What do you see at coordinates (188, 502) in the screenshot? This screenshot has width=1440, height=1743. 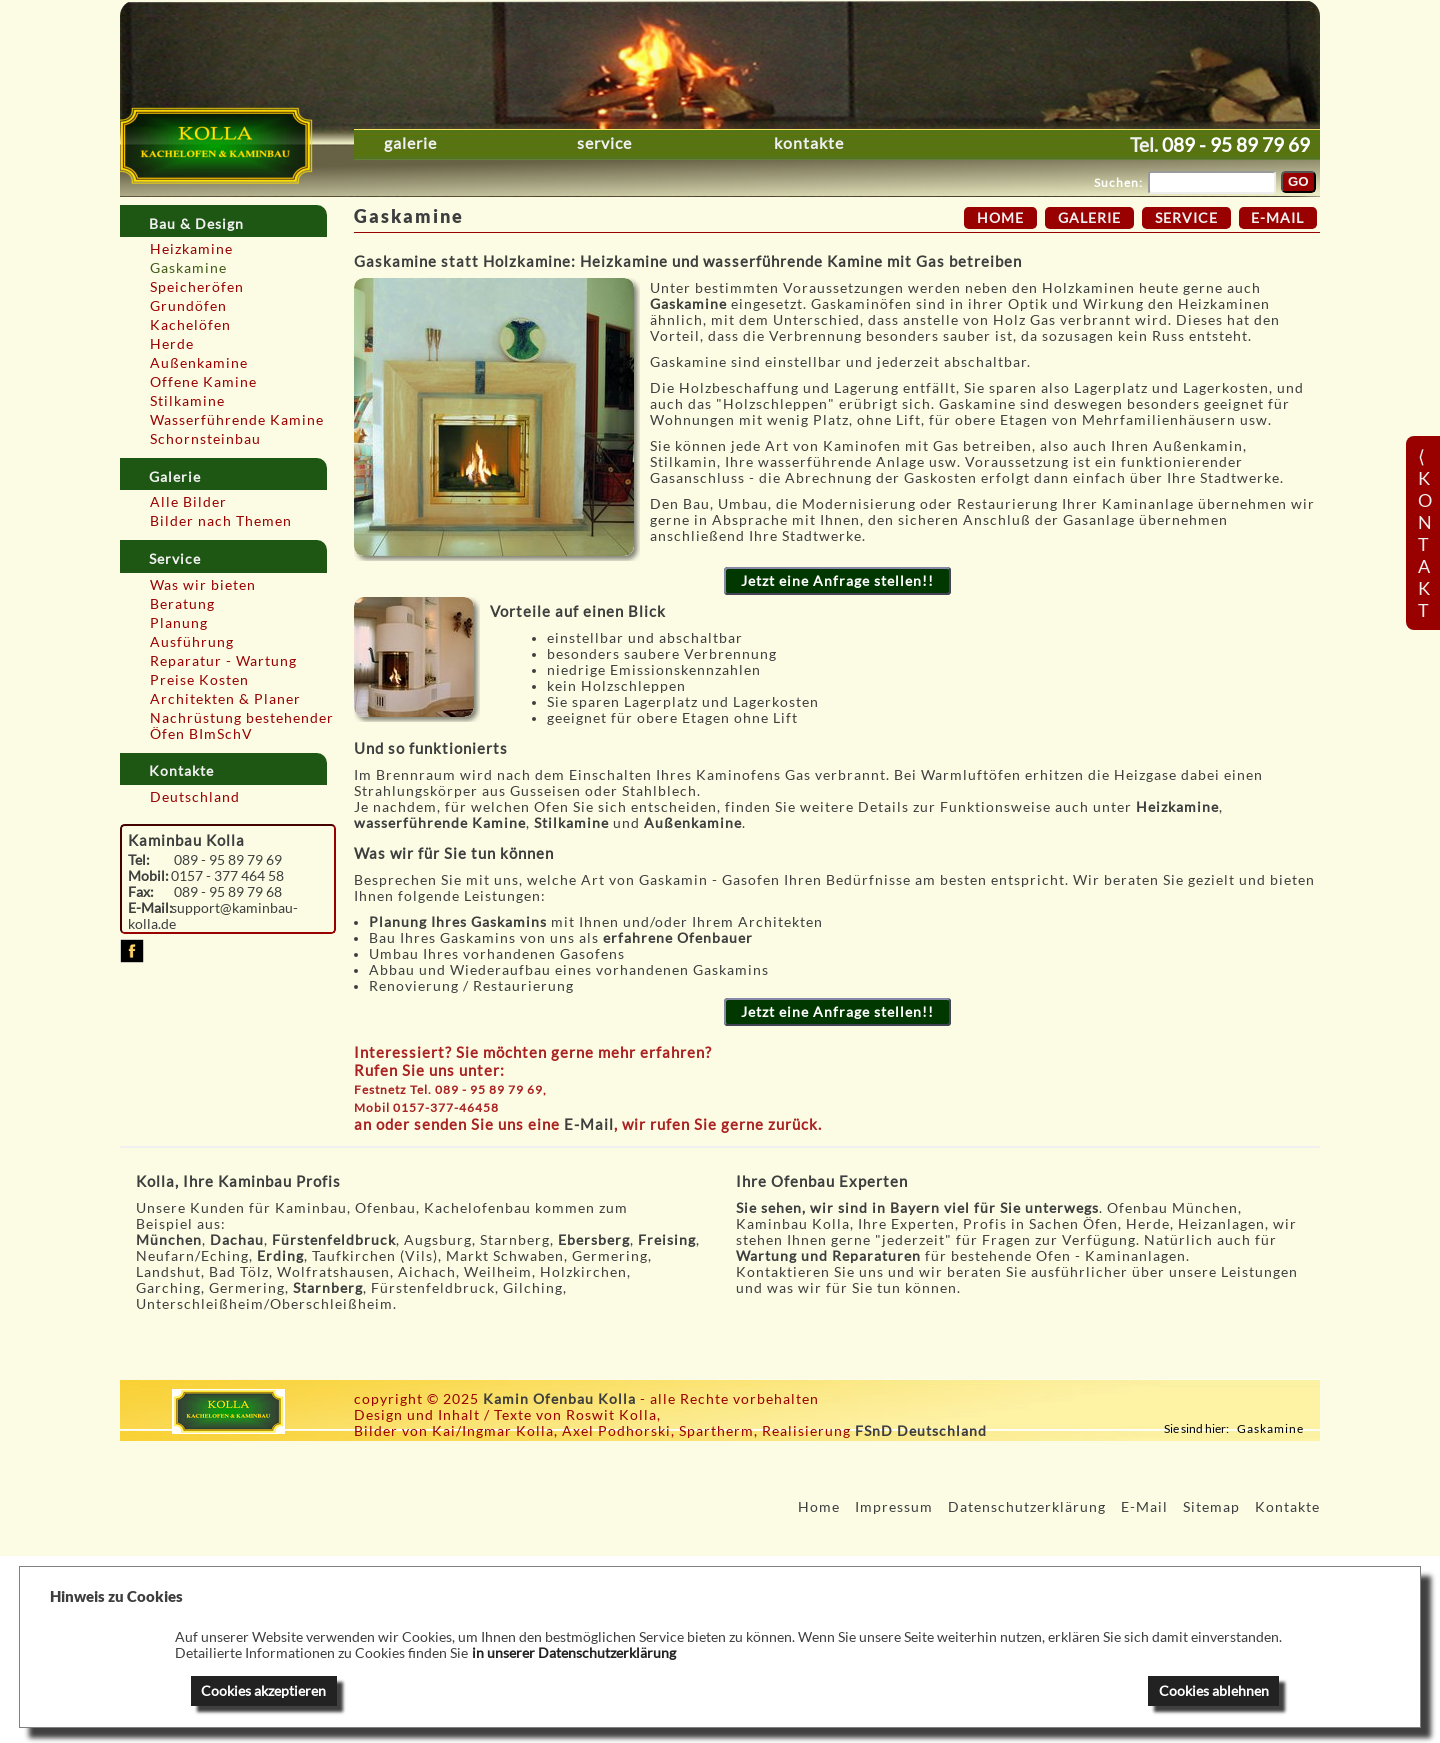 I see `Alle Bilder` at bounding box center [188, 502].